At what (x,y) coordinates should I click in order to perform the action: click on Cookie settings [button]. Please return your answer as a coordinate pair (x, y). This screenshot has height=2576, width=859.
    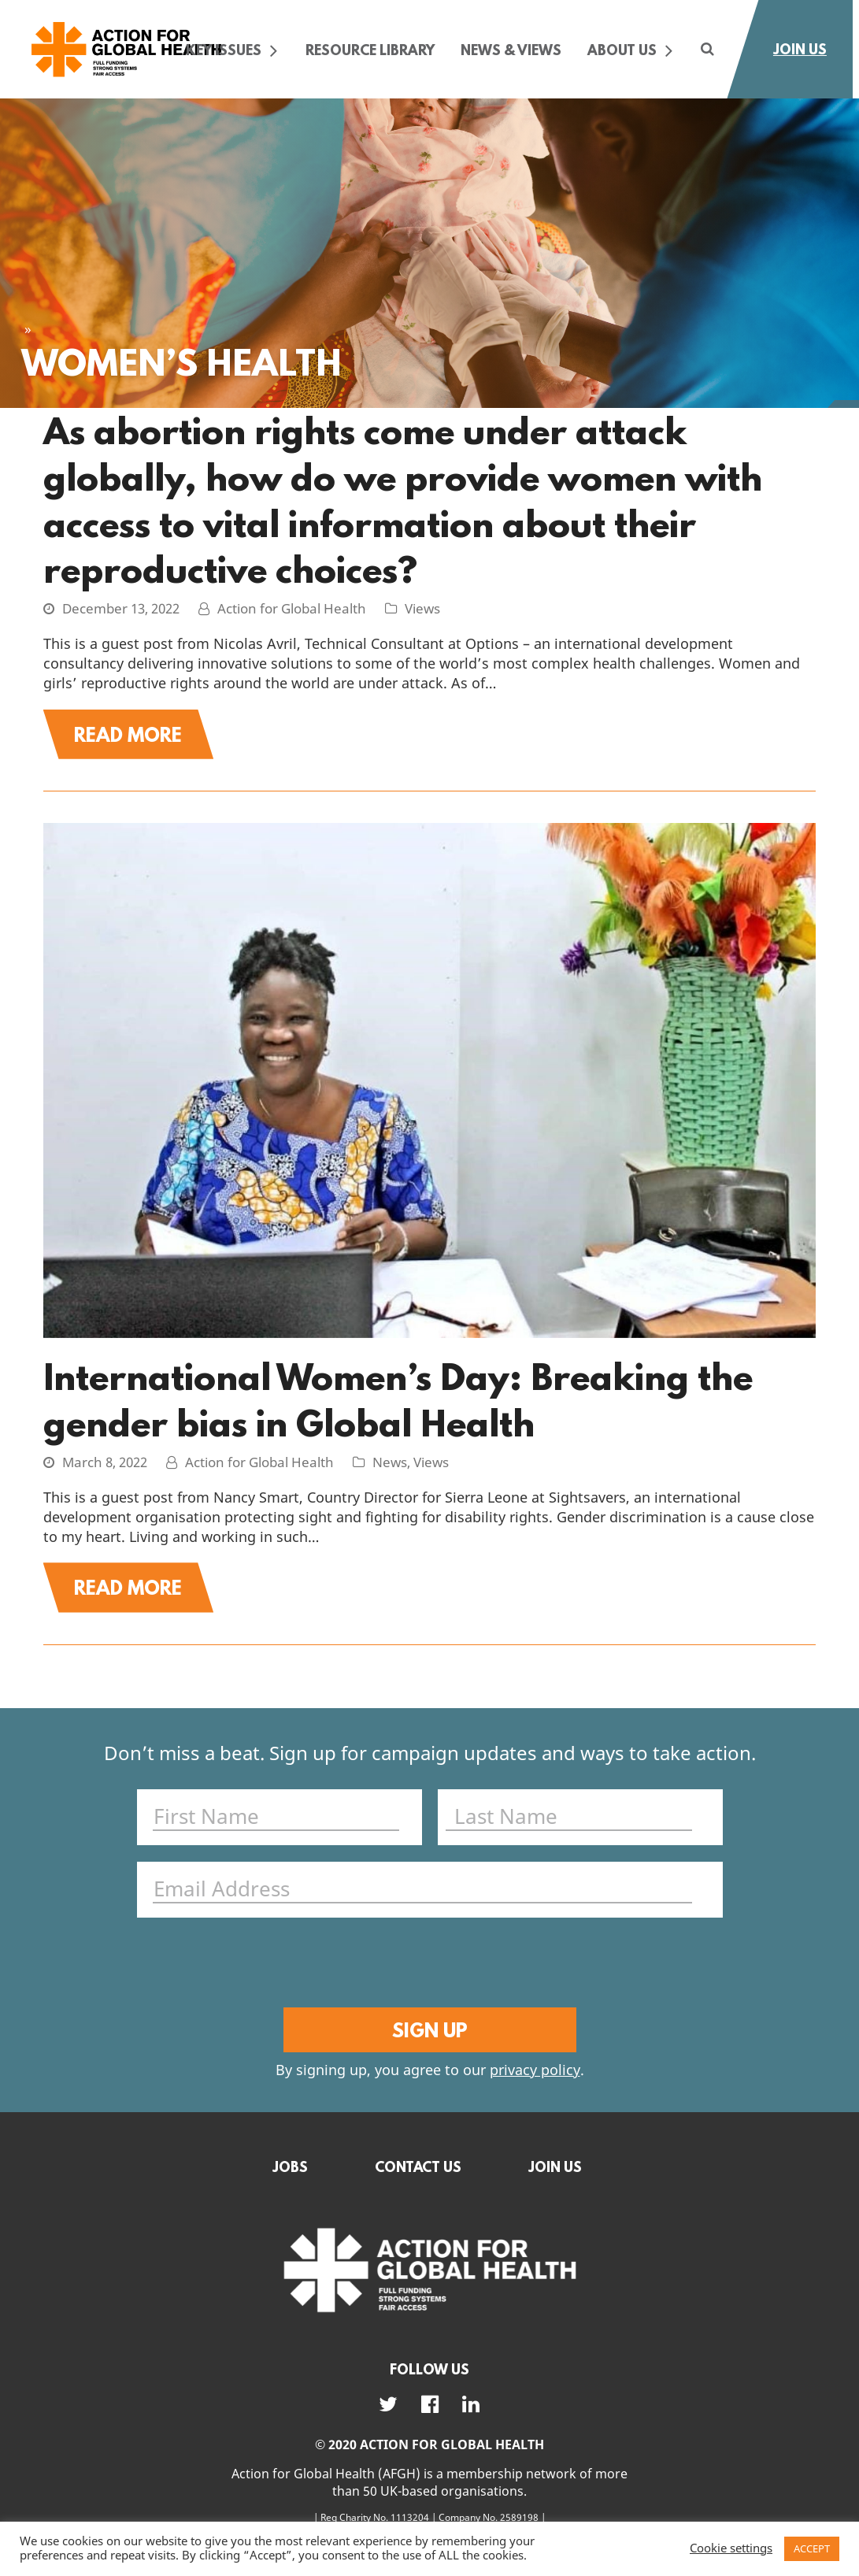
    Looking at the image, I should click on (731, 2549).